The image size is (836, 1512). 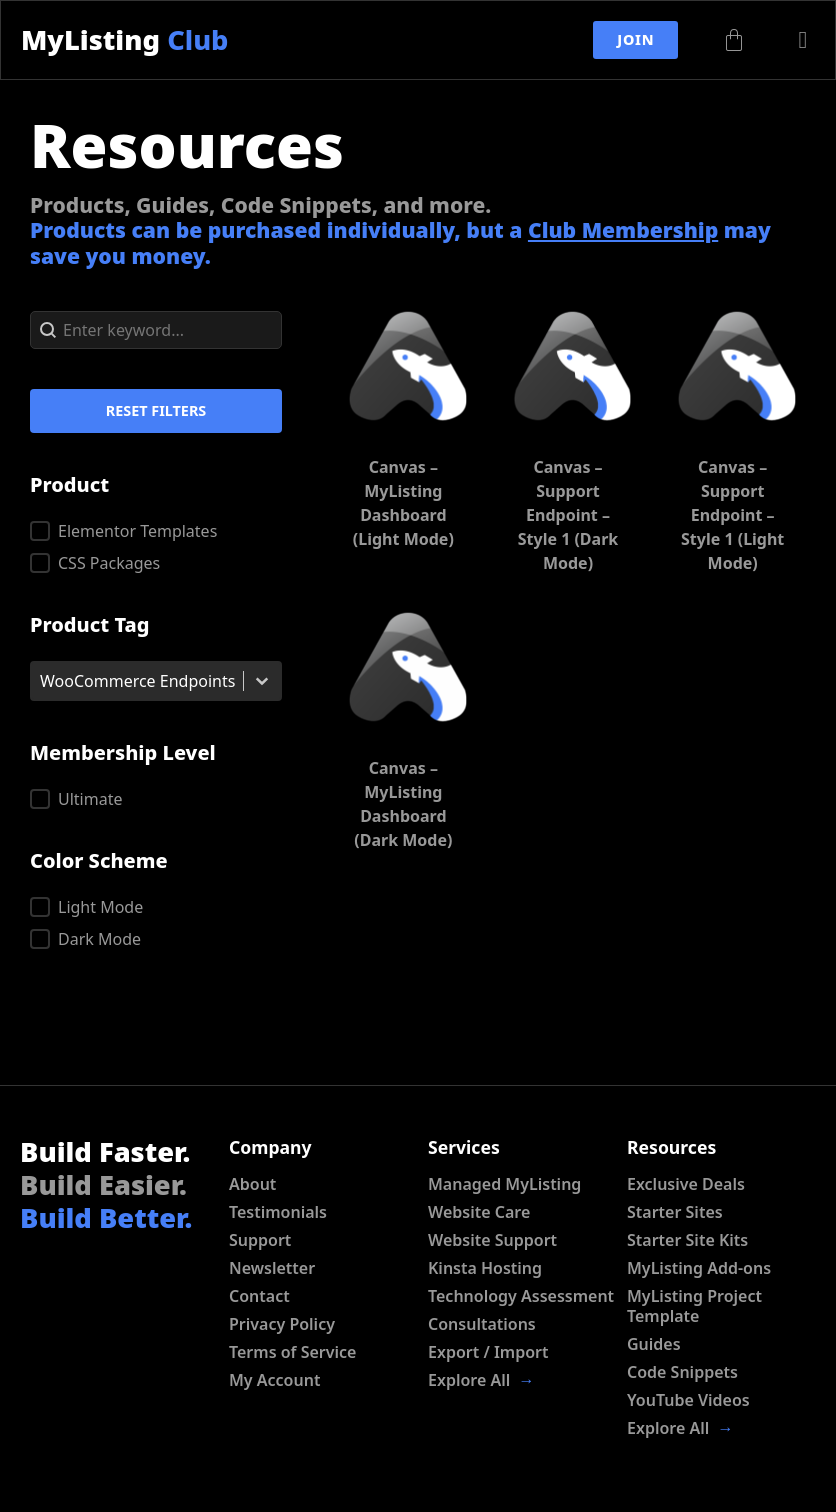 I want to click on Canvas – Support Endpoint – Style 1 (Light Mode), so click(x=732, y=515).